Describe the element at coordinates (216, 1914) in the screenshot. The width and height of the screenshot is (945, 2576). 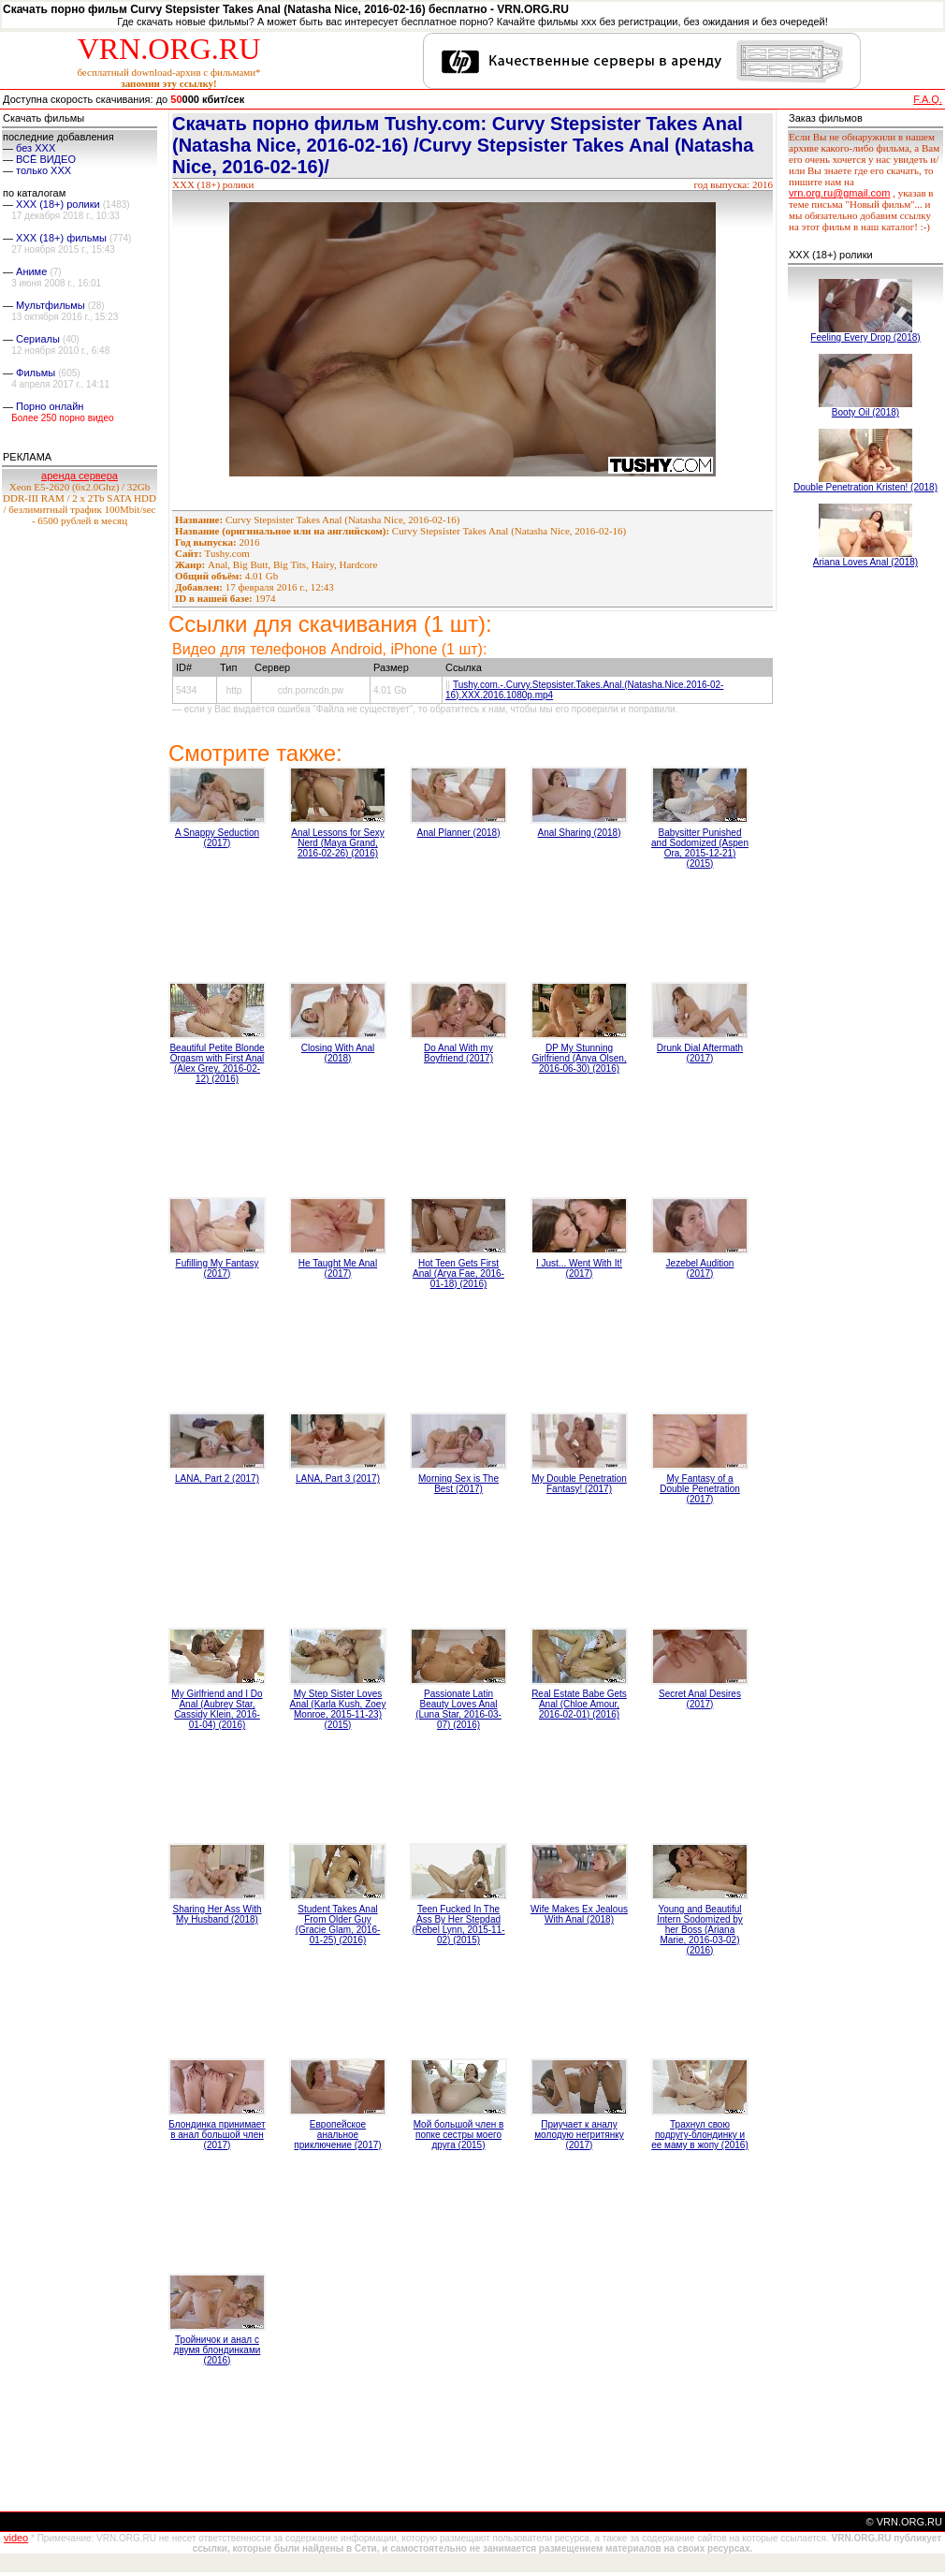
I see `Sharing Her Ass With My Husband (2018)` at that location.